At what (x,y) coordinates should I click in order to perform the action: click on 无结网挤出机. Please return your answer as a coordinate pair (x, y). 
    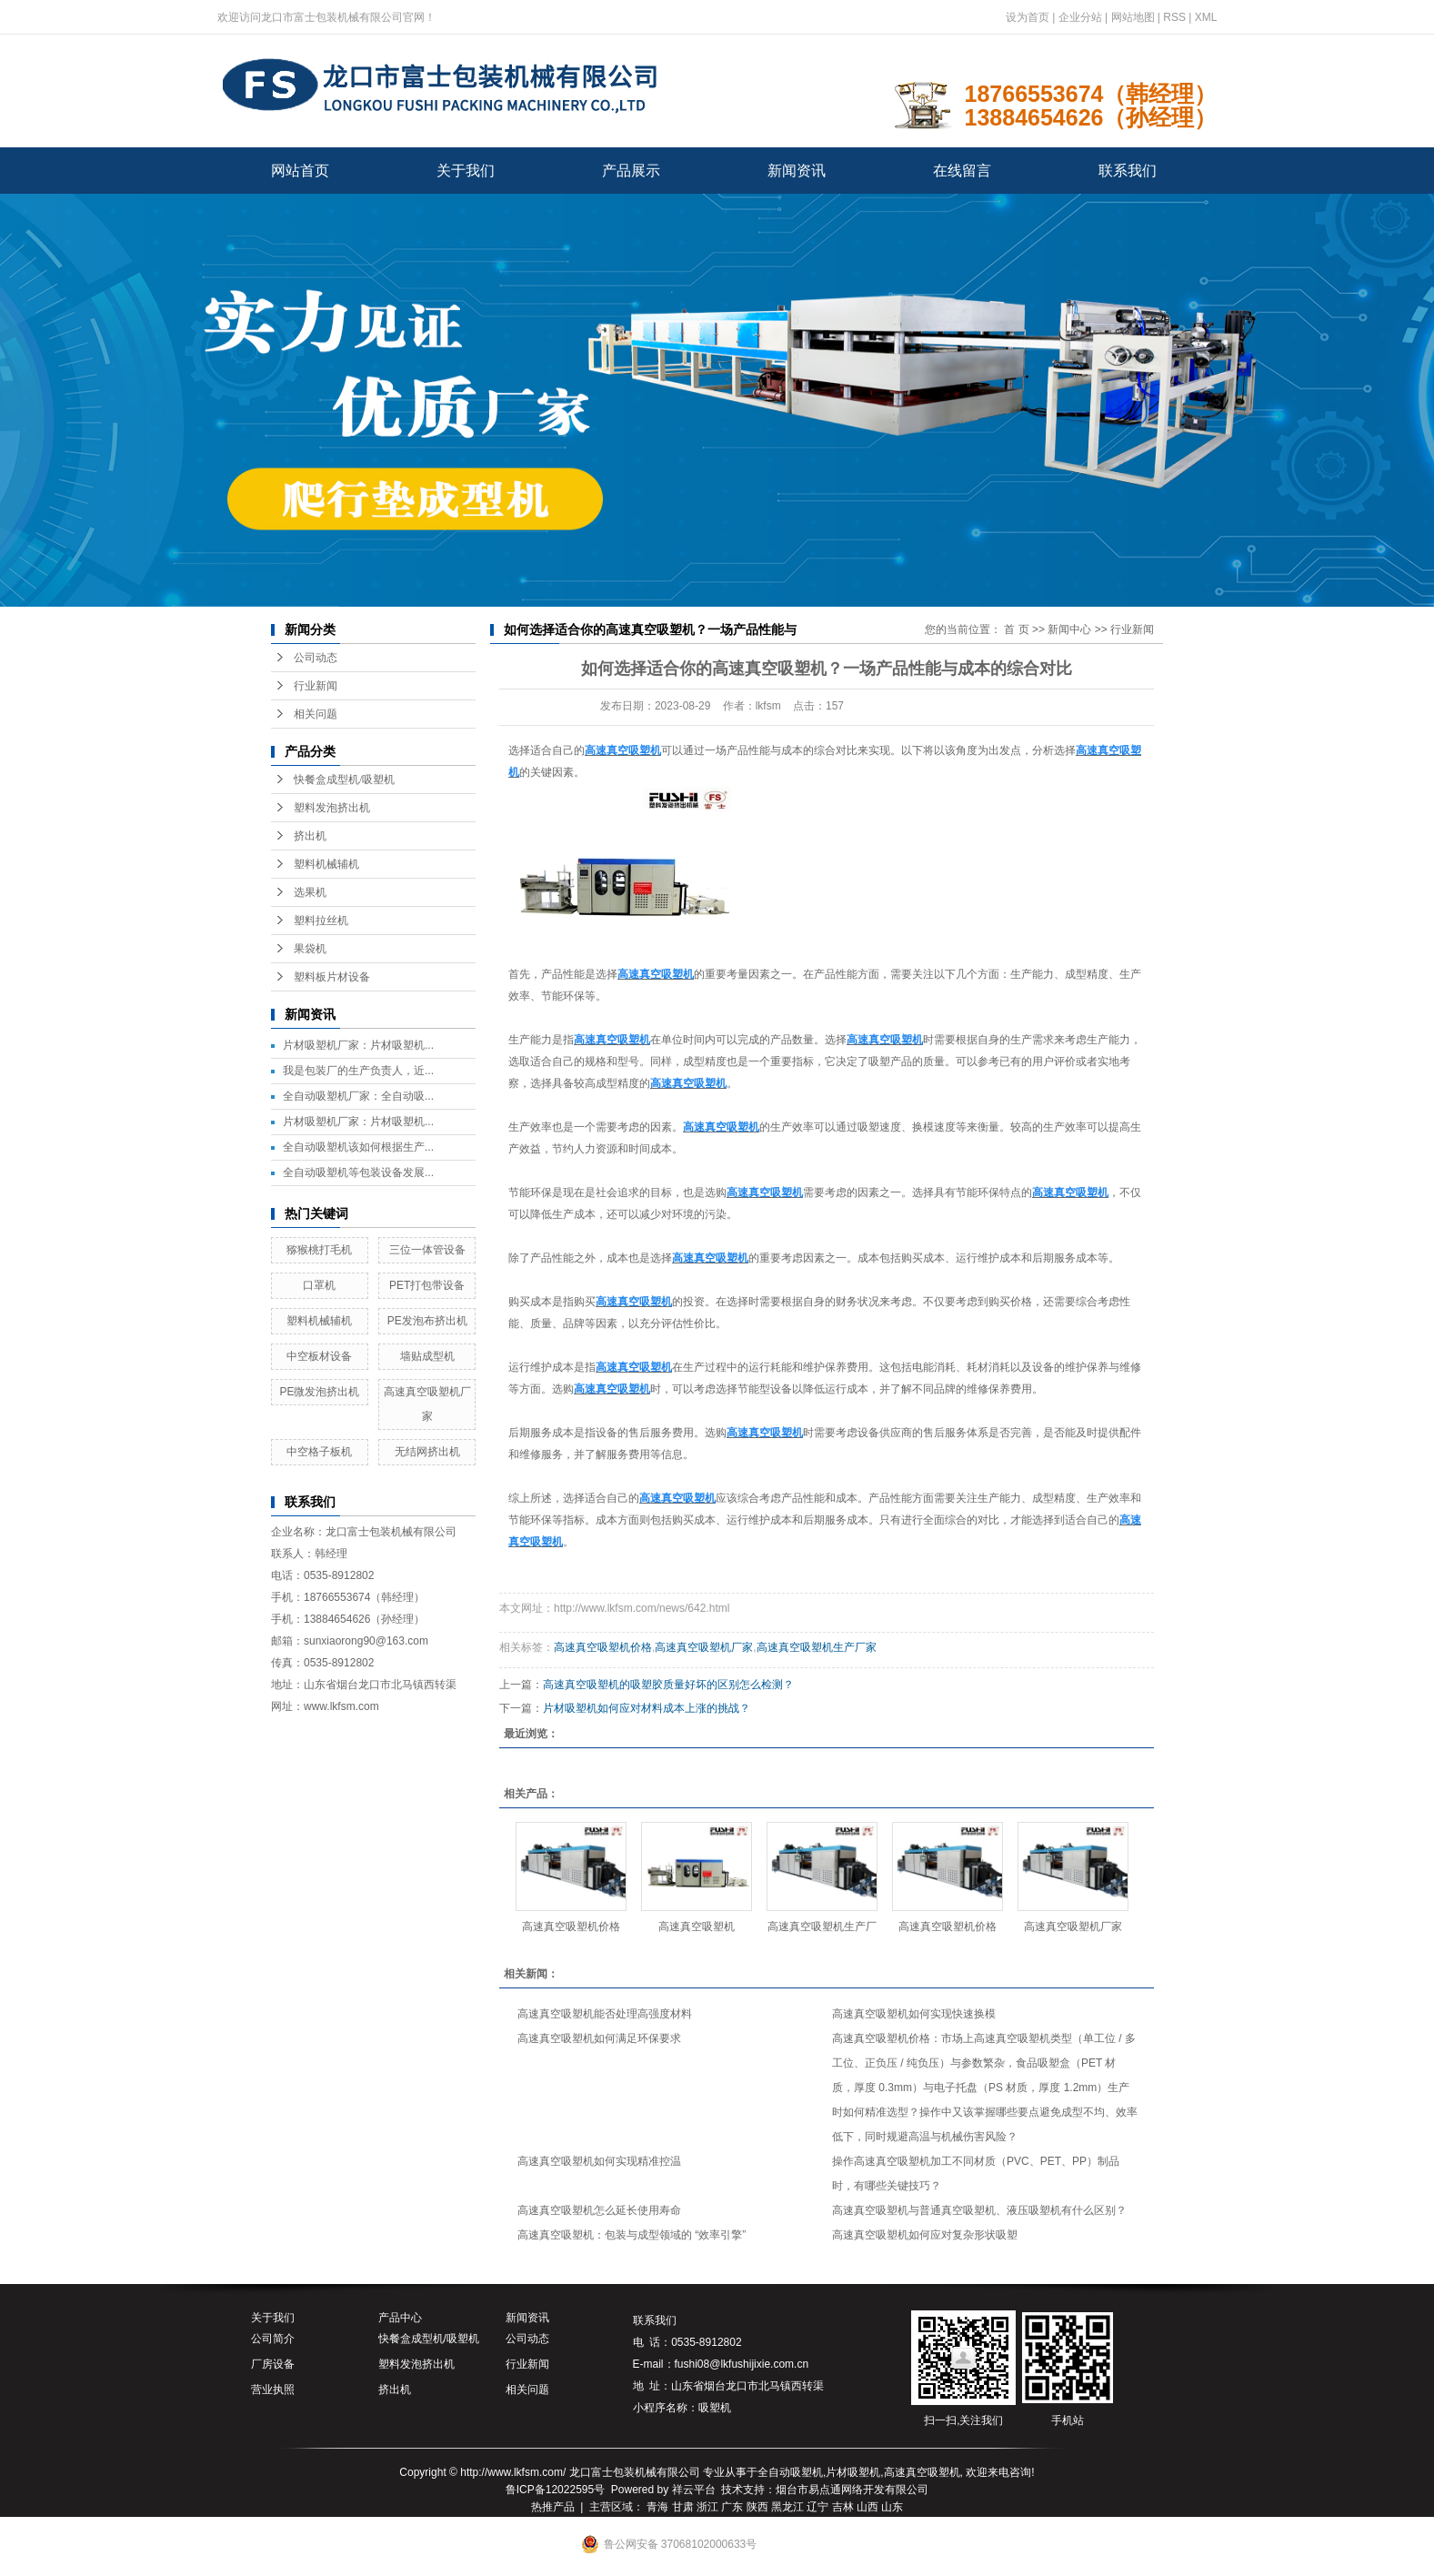
    Looking at the image, I should click on (427, 1451).